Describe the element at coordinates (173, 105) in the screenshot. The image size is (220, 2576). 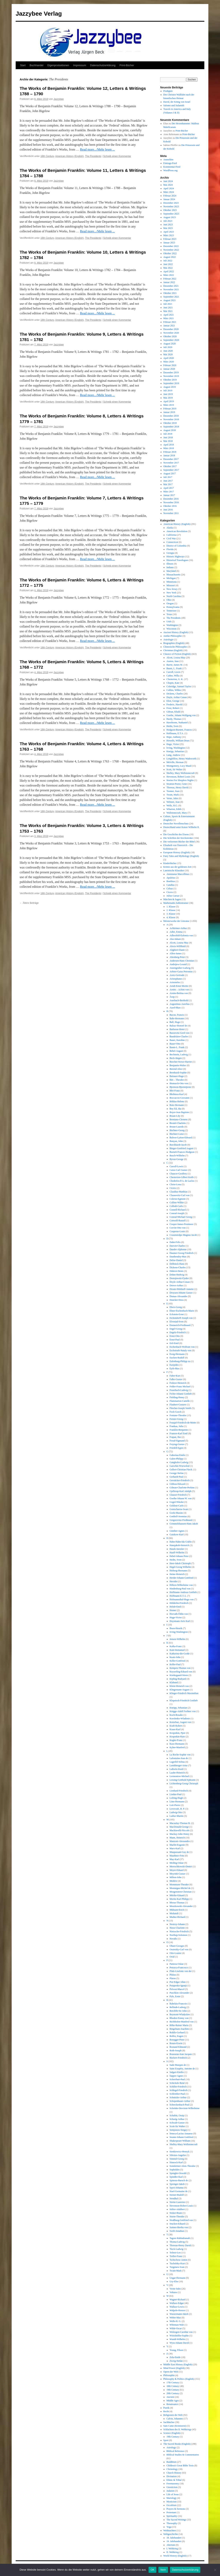
I see `Salomo und Sulamith` at that location.